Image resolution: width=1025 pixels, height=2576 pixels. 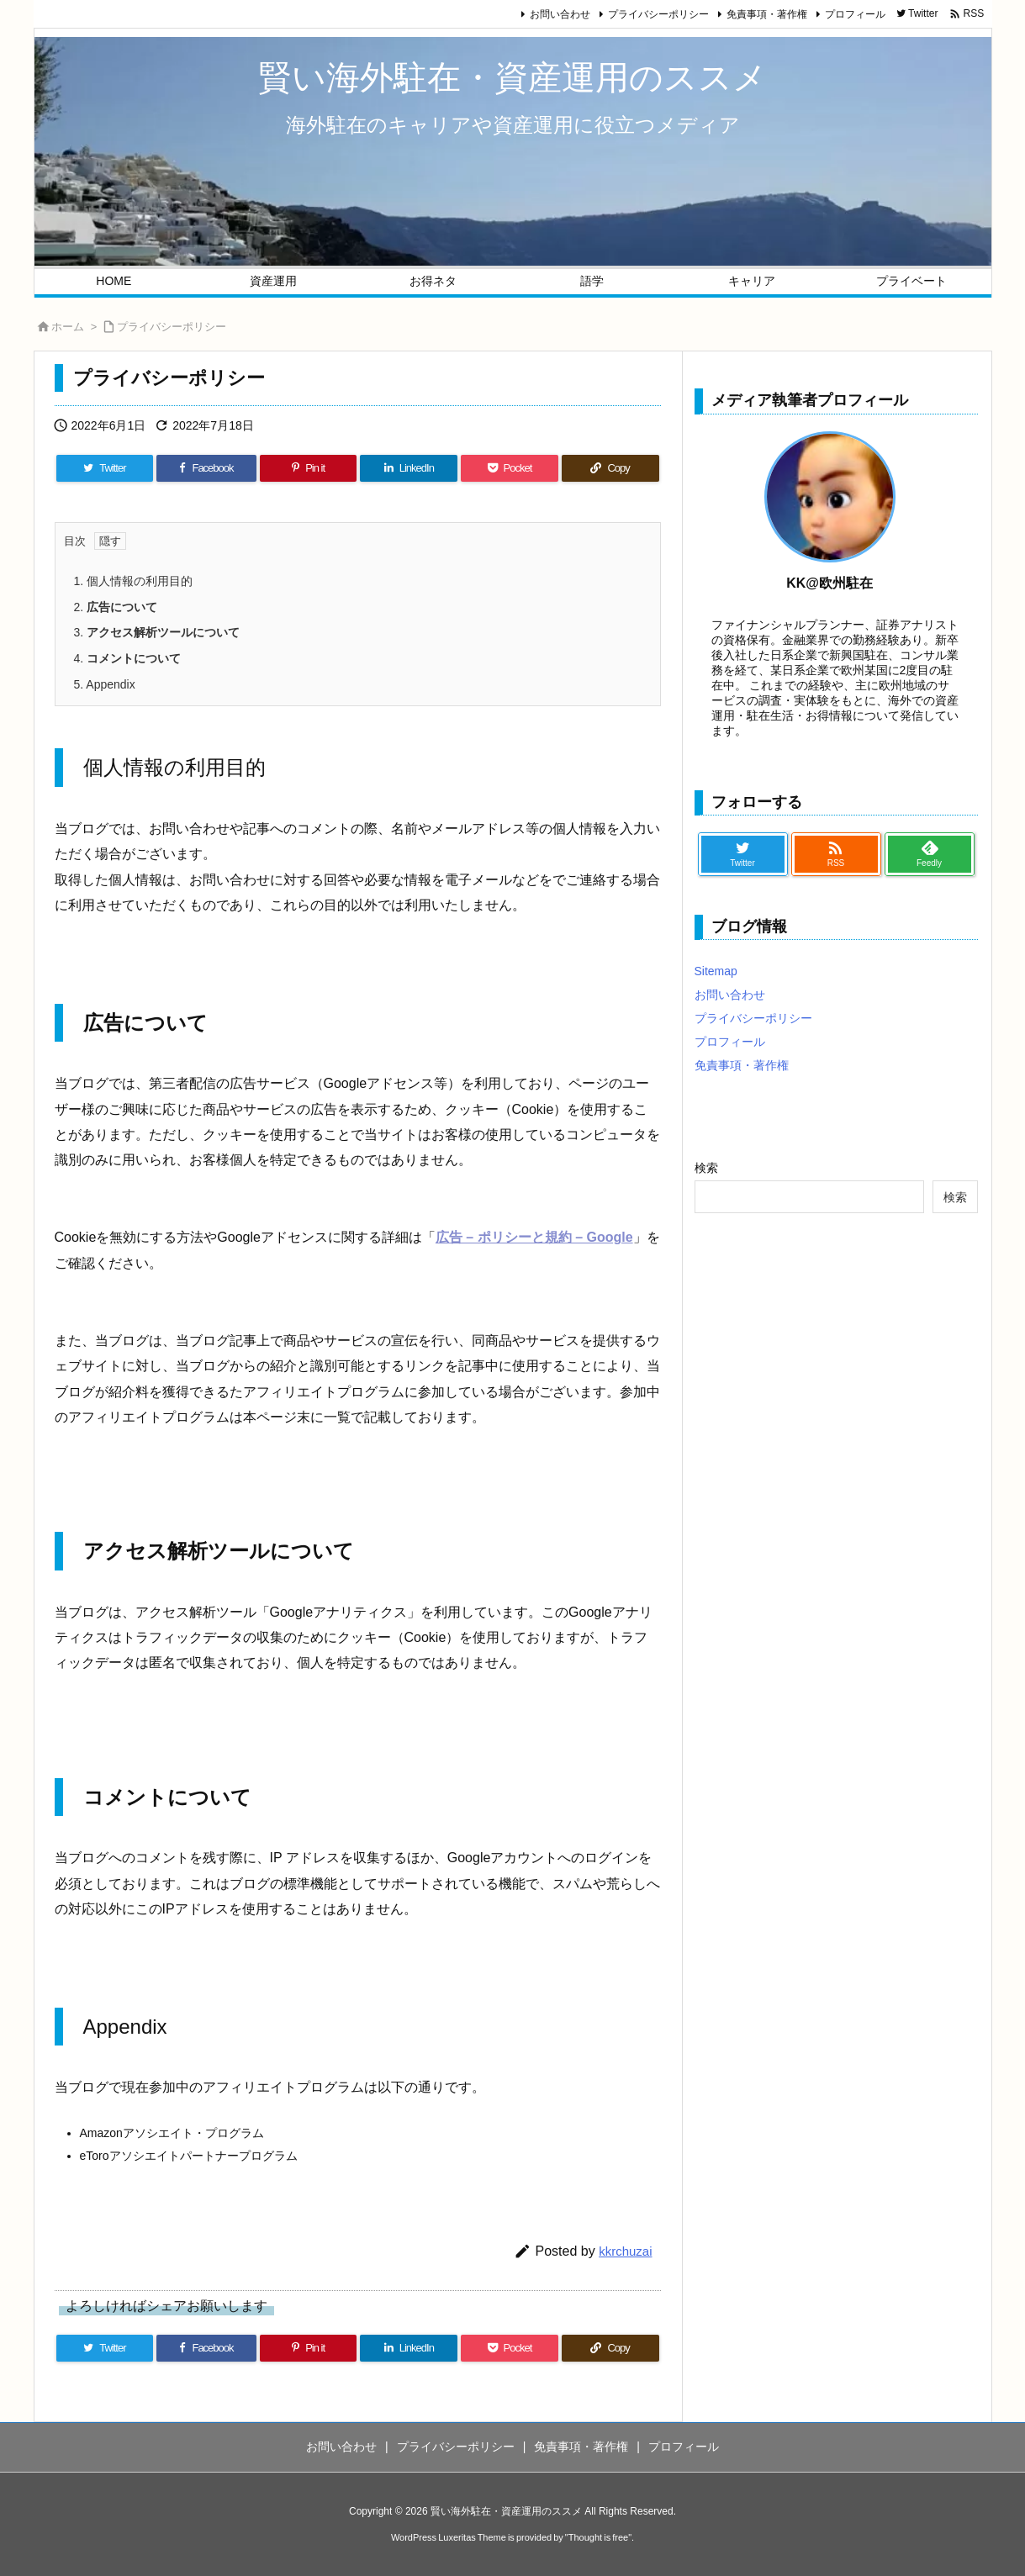 I want to click on ホーム, so click(x=67, y=326).